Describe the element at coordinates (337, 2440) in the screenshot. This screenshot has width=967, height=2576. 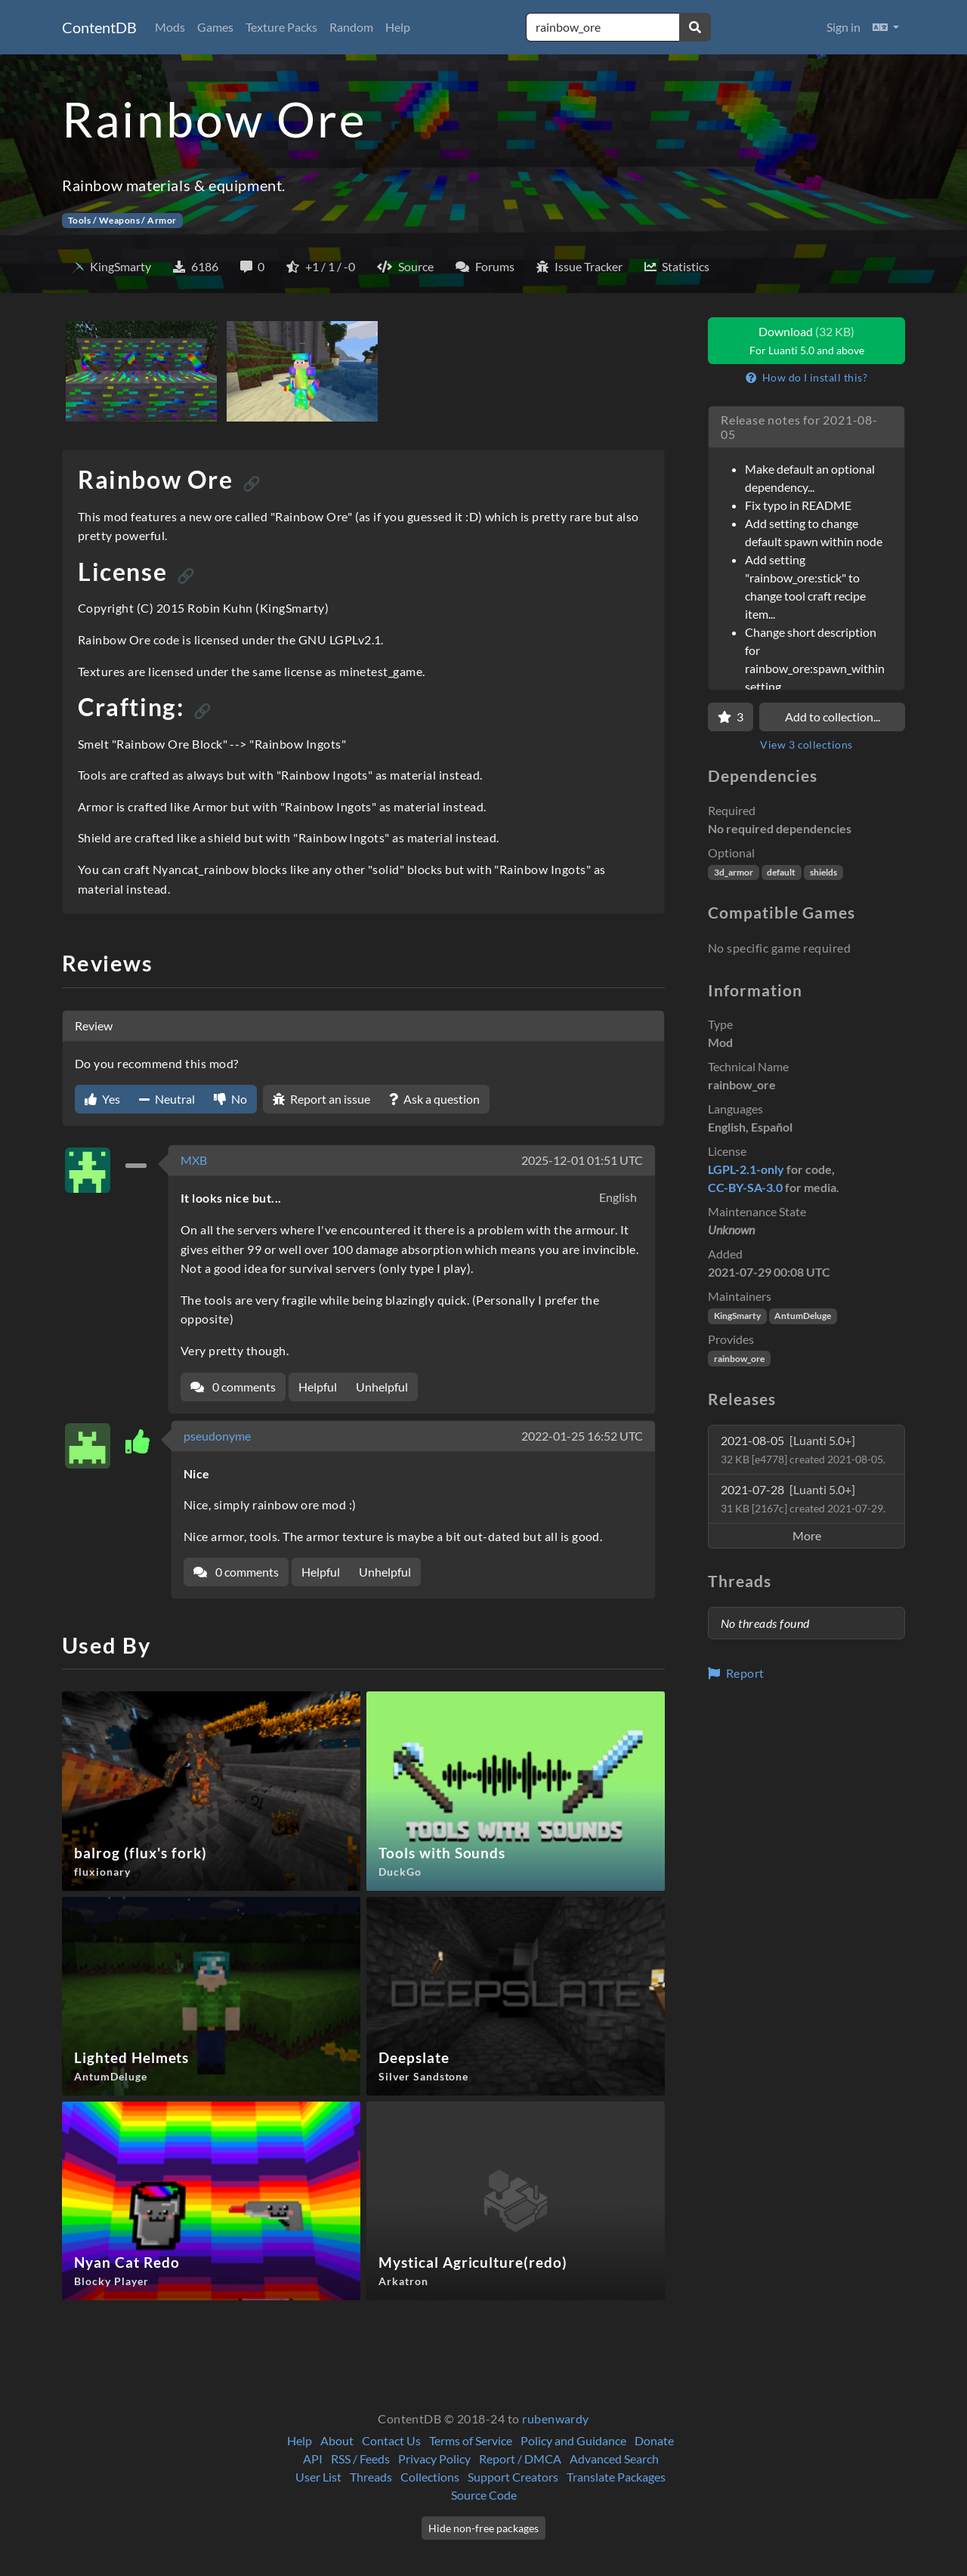
I see `About` at that location.